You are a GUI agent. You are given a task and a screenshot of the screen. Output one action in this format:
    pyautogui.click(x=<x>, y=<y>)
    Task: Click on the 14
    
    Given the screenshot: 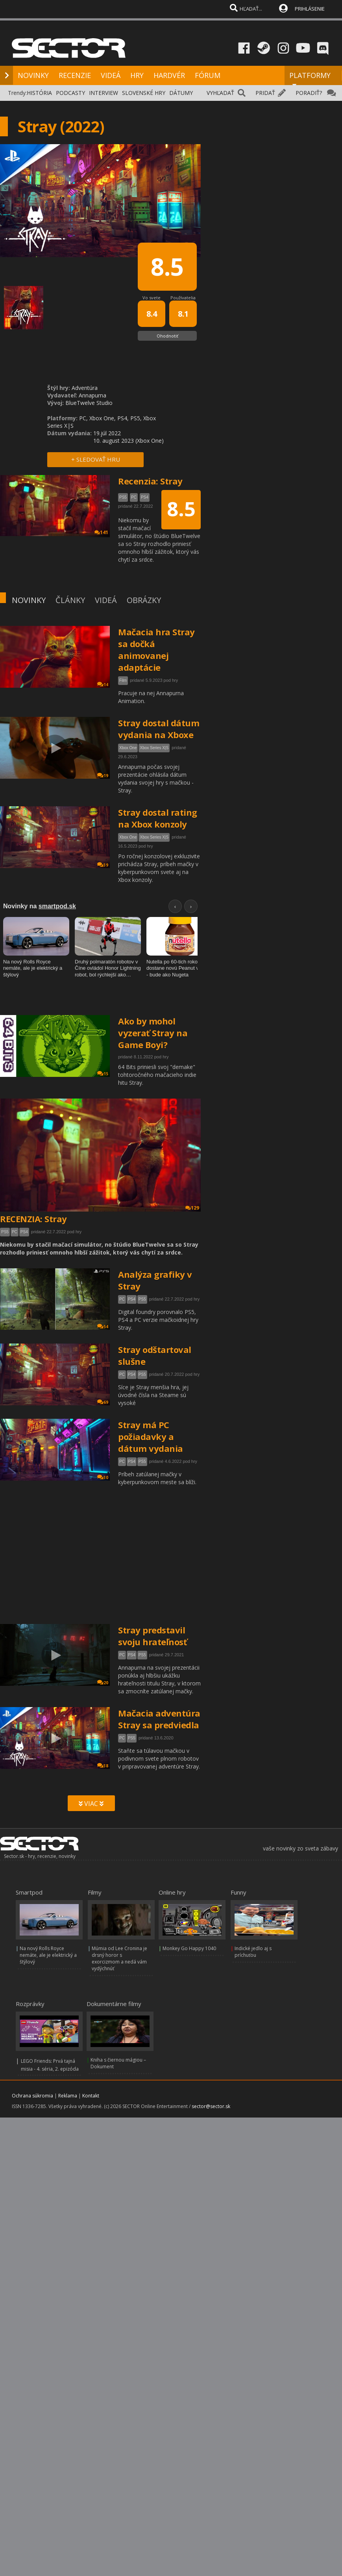 What is the action you would take?
    pyautogui.click(x=102, y=684)
    